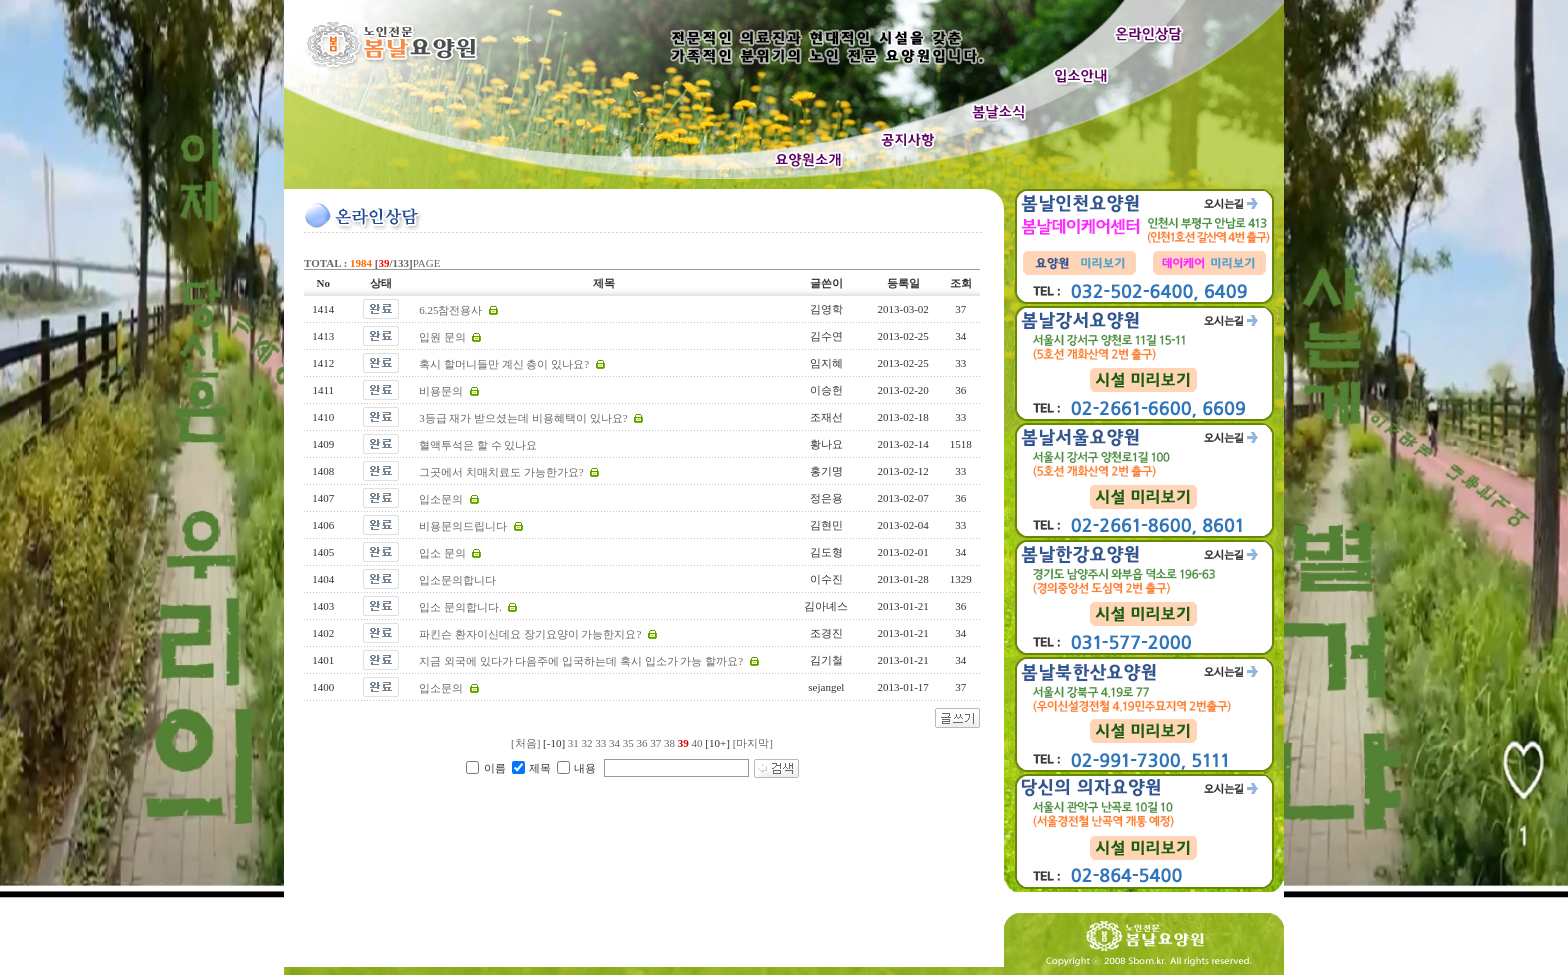  Describe the element at coordinates (441, 499) in the screenshot. I see `입소문의` at that location.